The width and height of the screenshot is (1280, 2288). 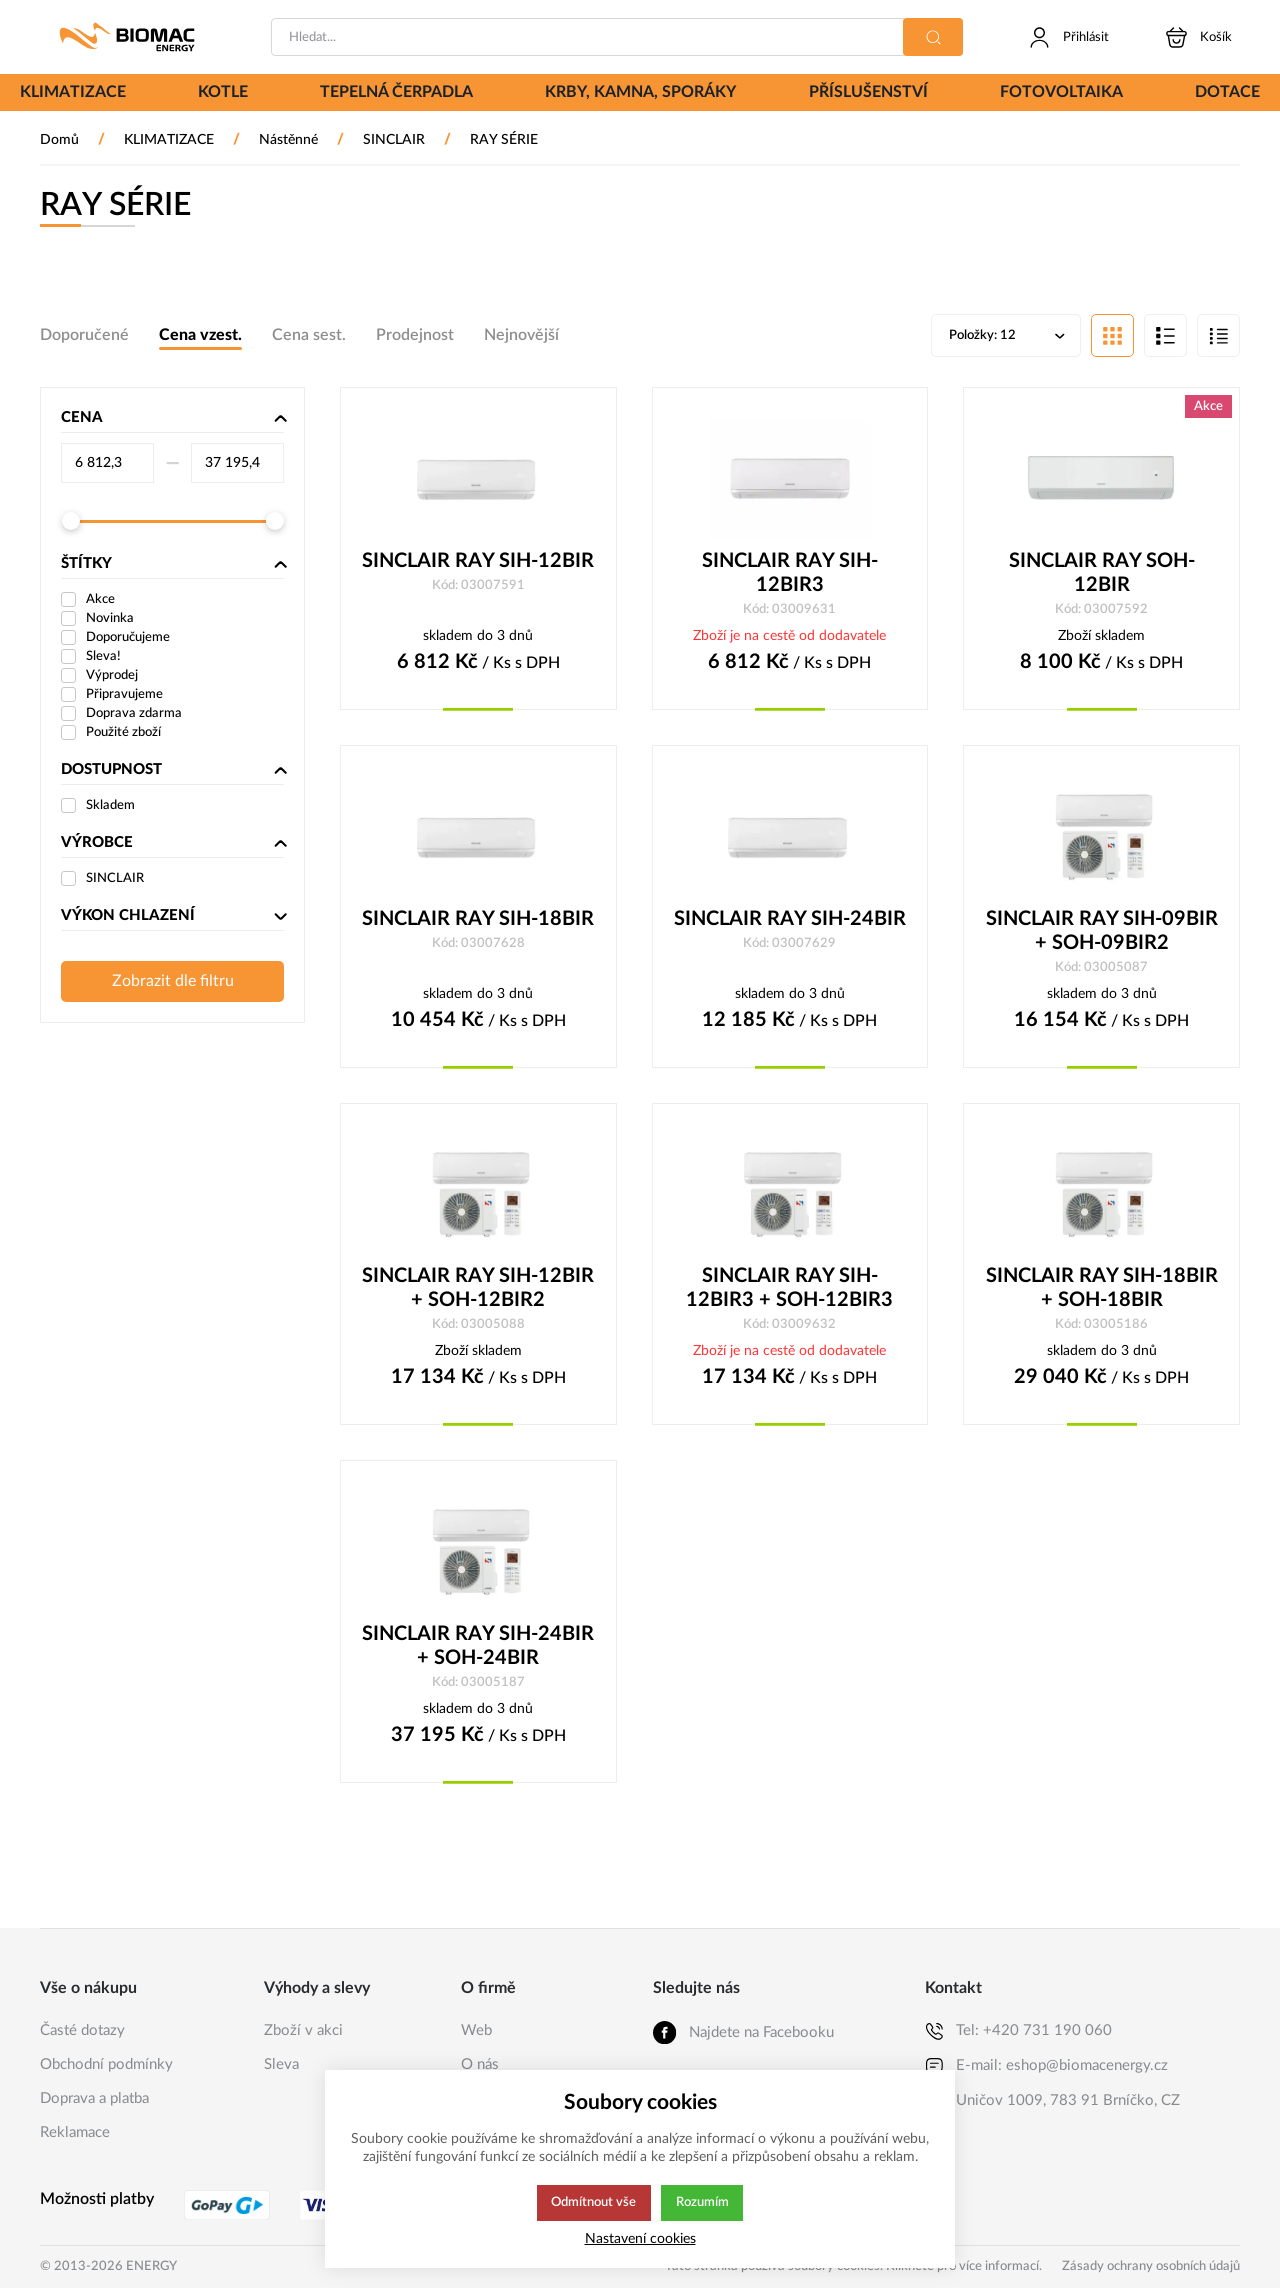 I want to click on Rozumím, so click(x=703, y=2203).